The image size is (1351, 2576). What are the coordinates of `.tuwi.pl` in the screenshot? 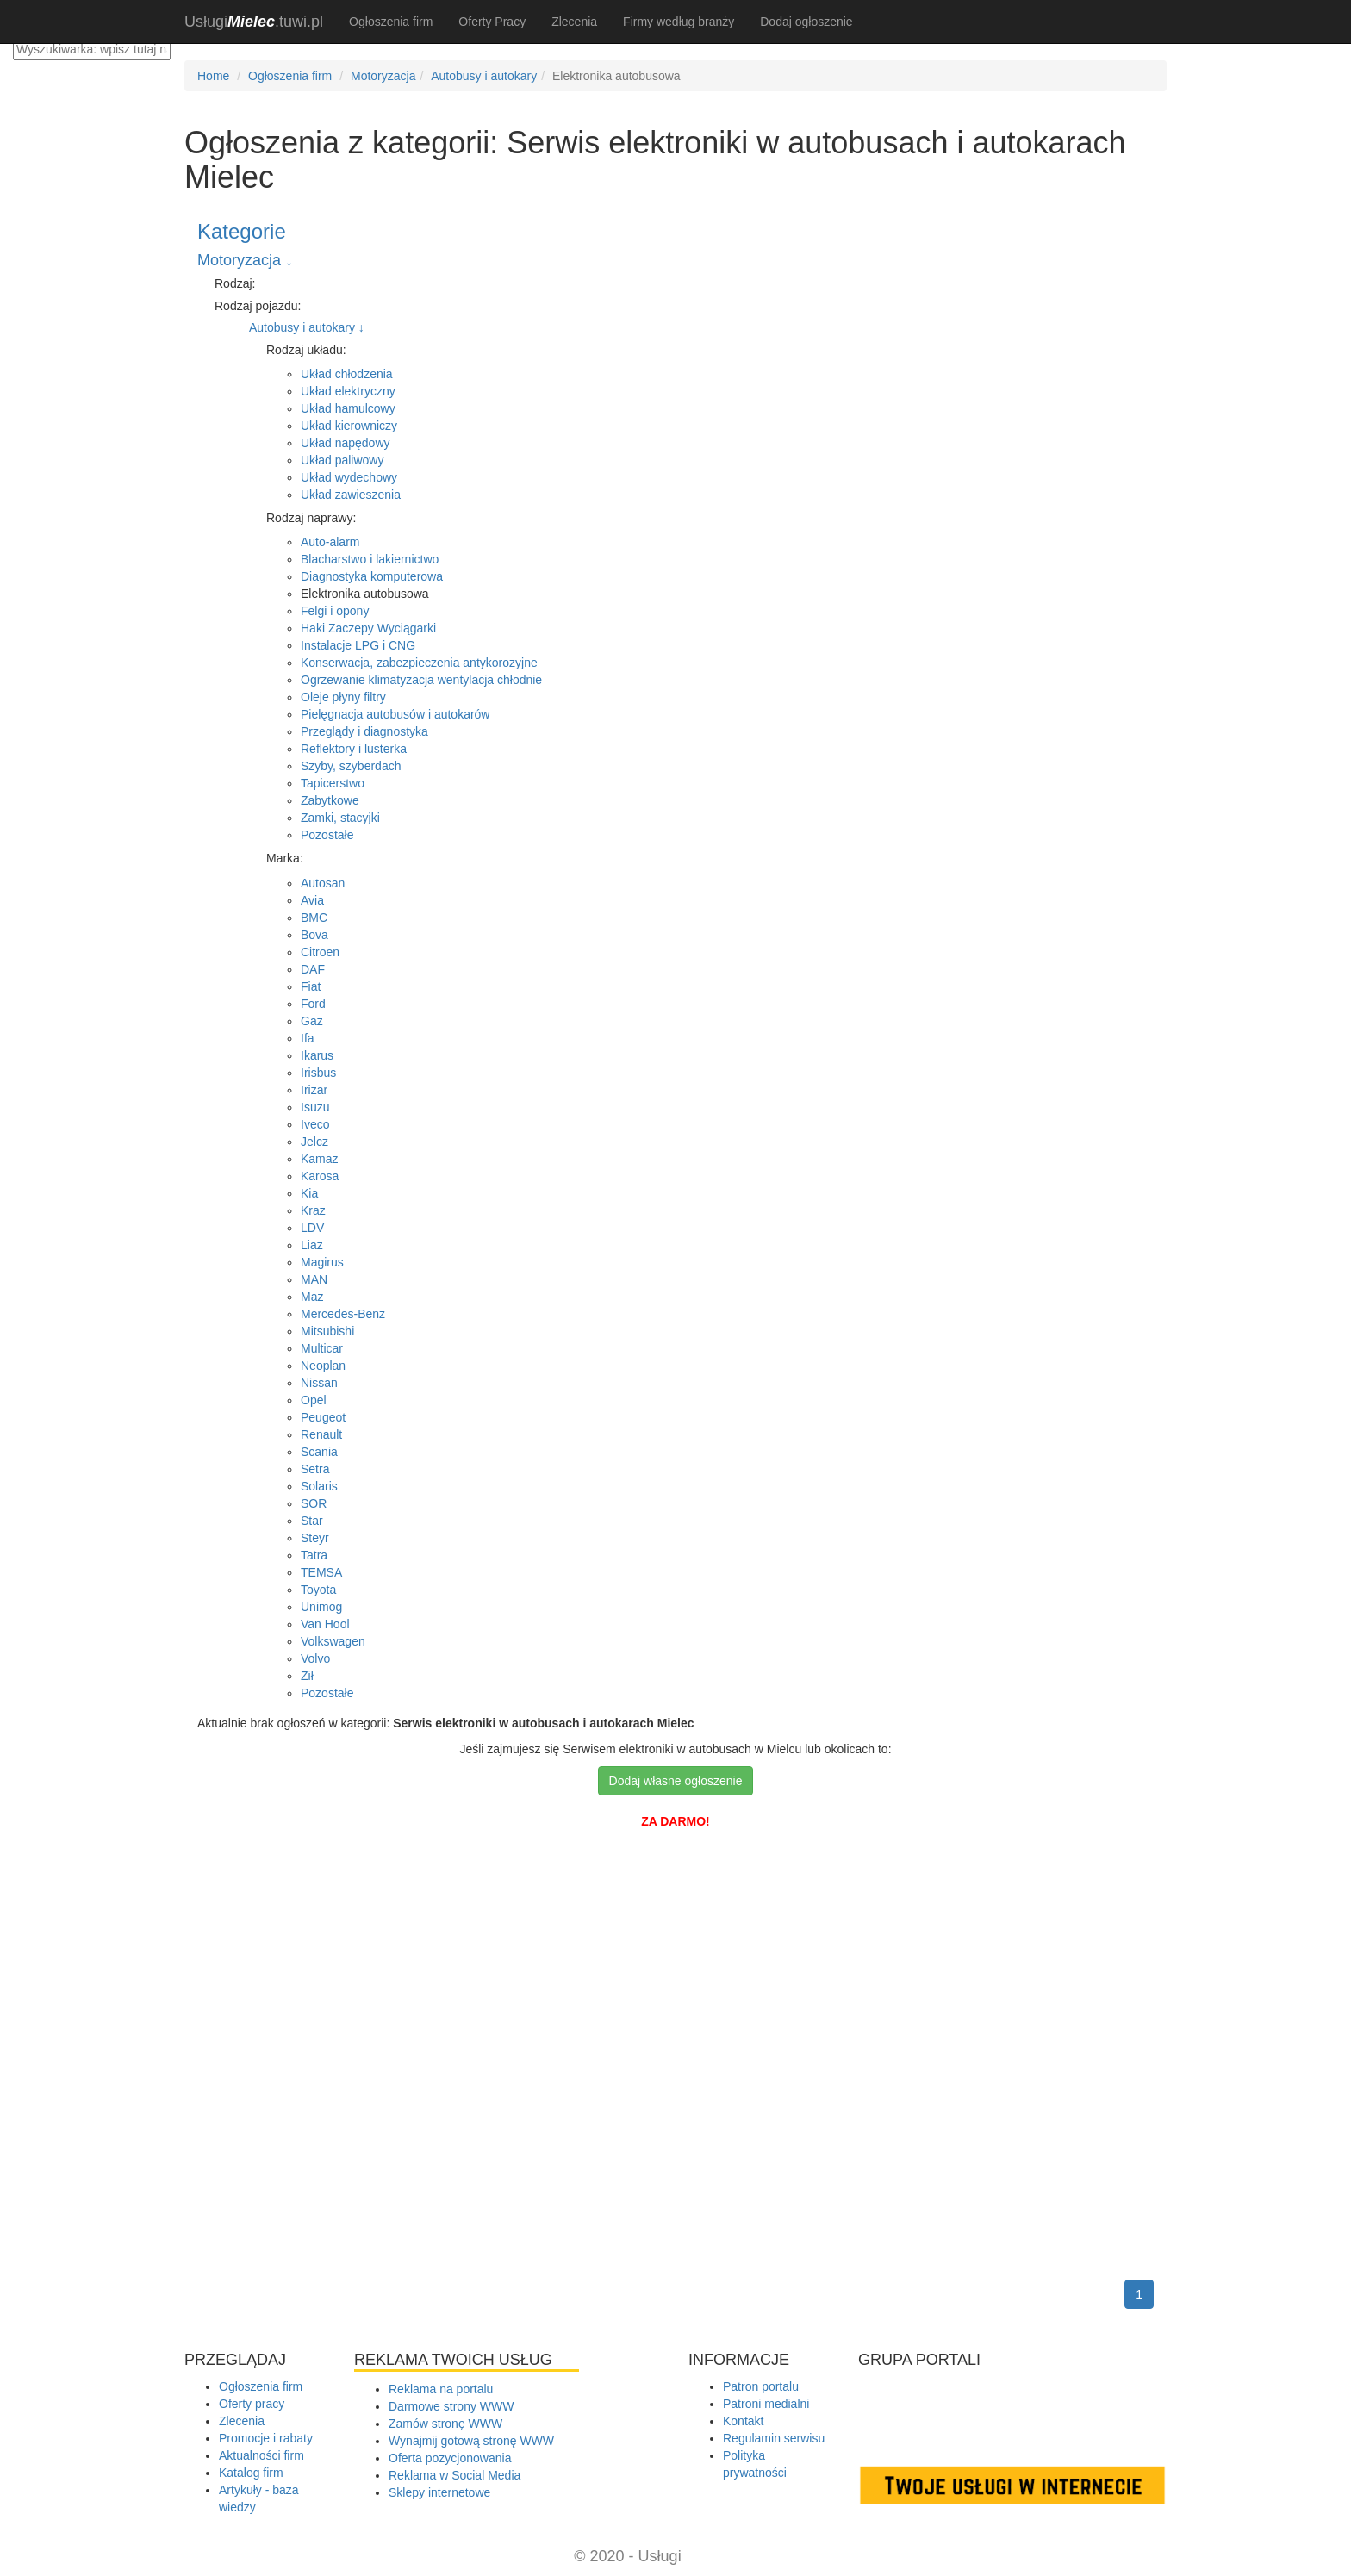 It's located at (253, 21).